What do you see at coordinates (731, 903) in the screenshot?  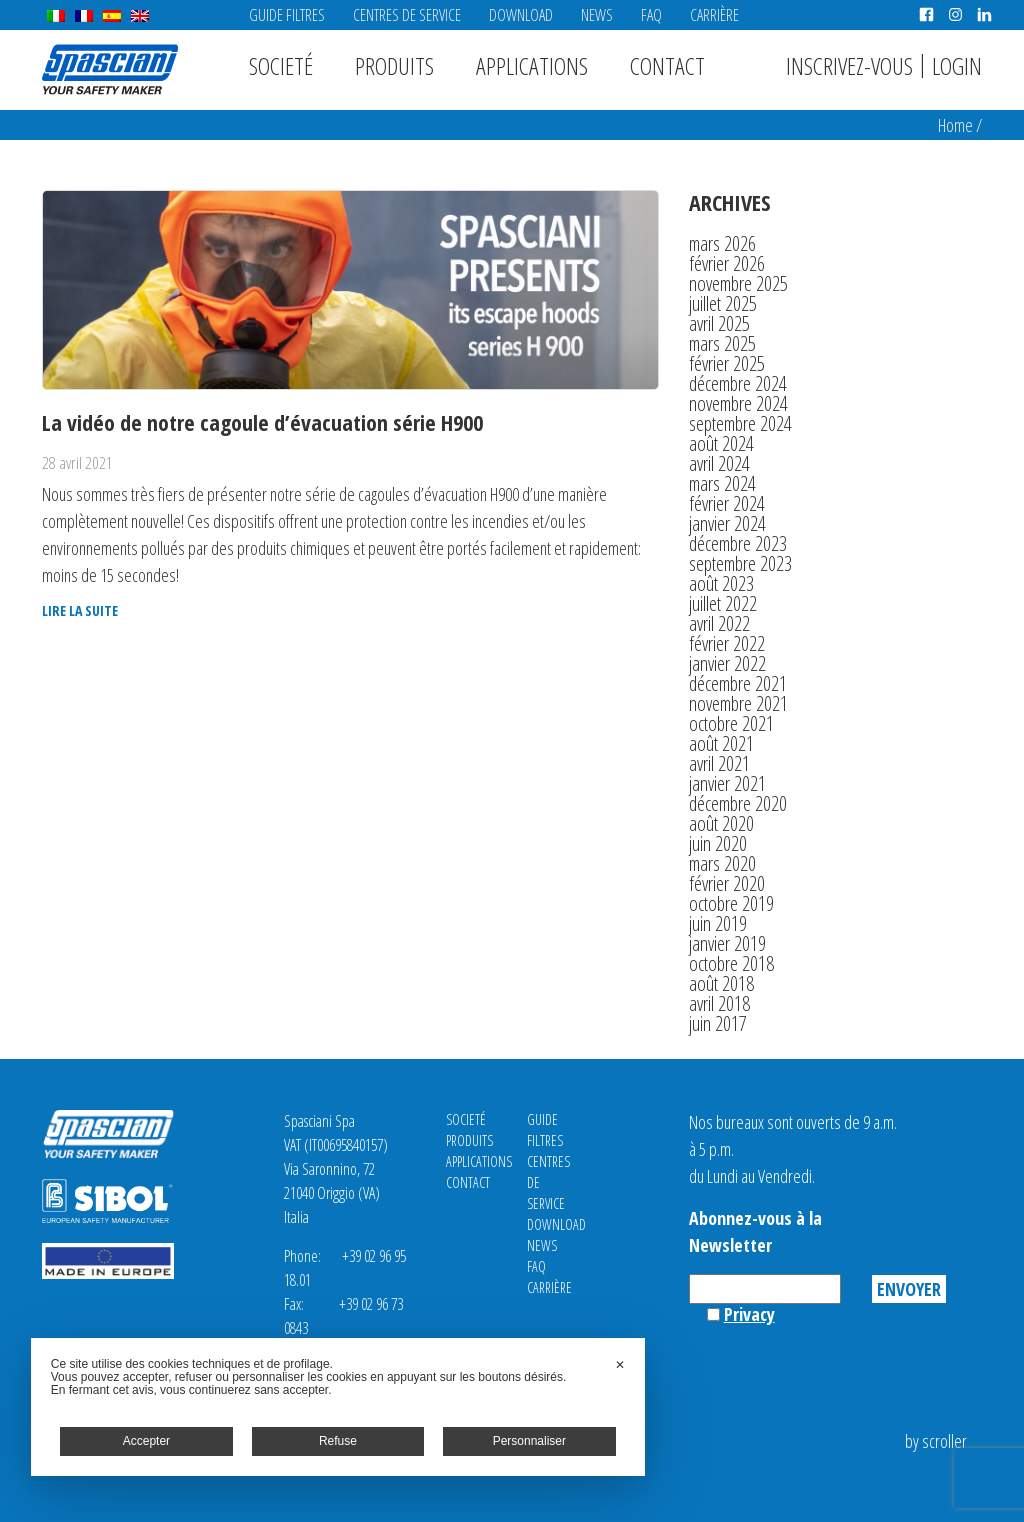 I see `octobre 2019` at bounding box center [731, 903].